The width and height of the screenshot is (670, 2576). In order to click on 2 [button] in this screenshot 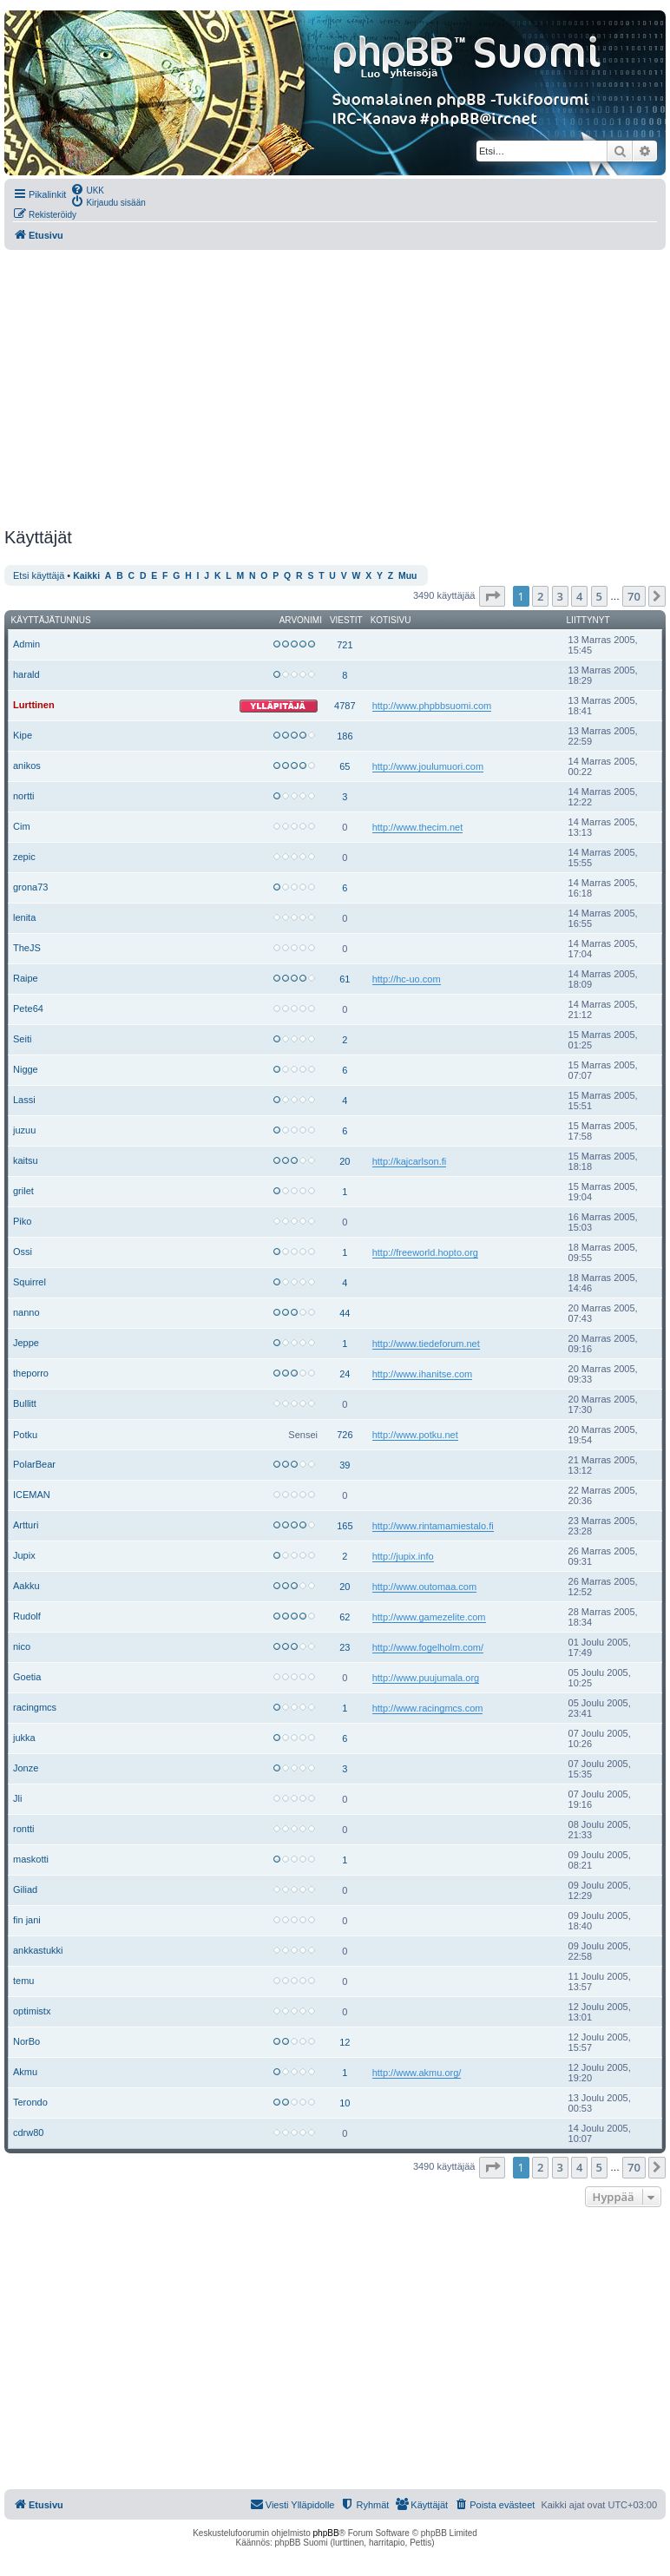, I will do `click(540, 596)`.